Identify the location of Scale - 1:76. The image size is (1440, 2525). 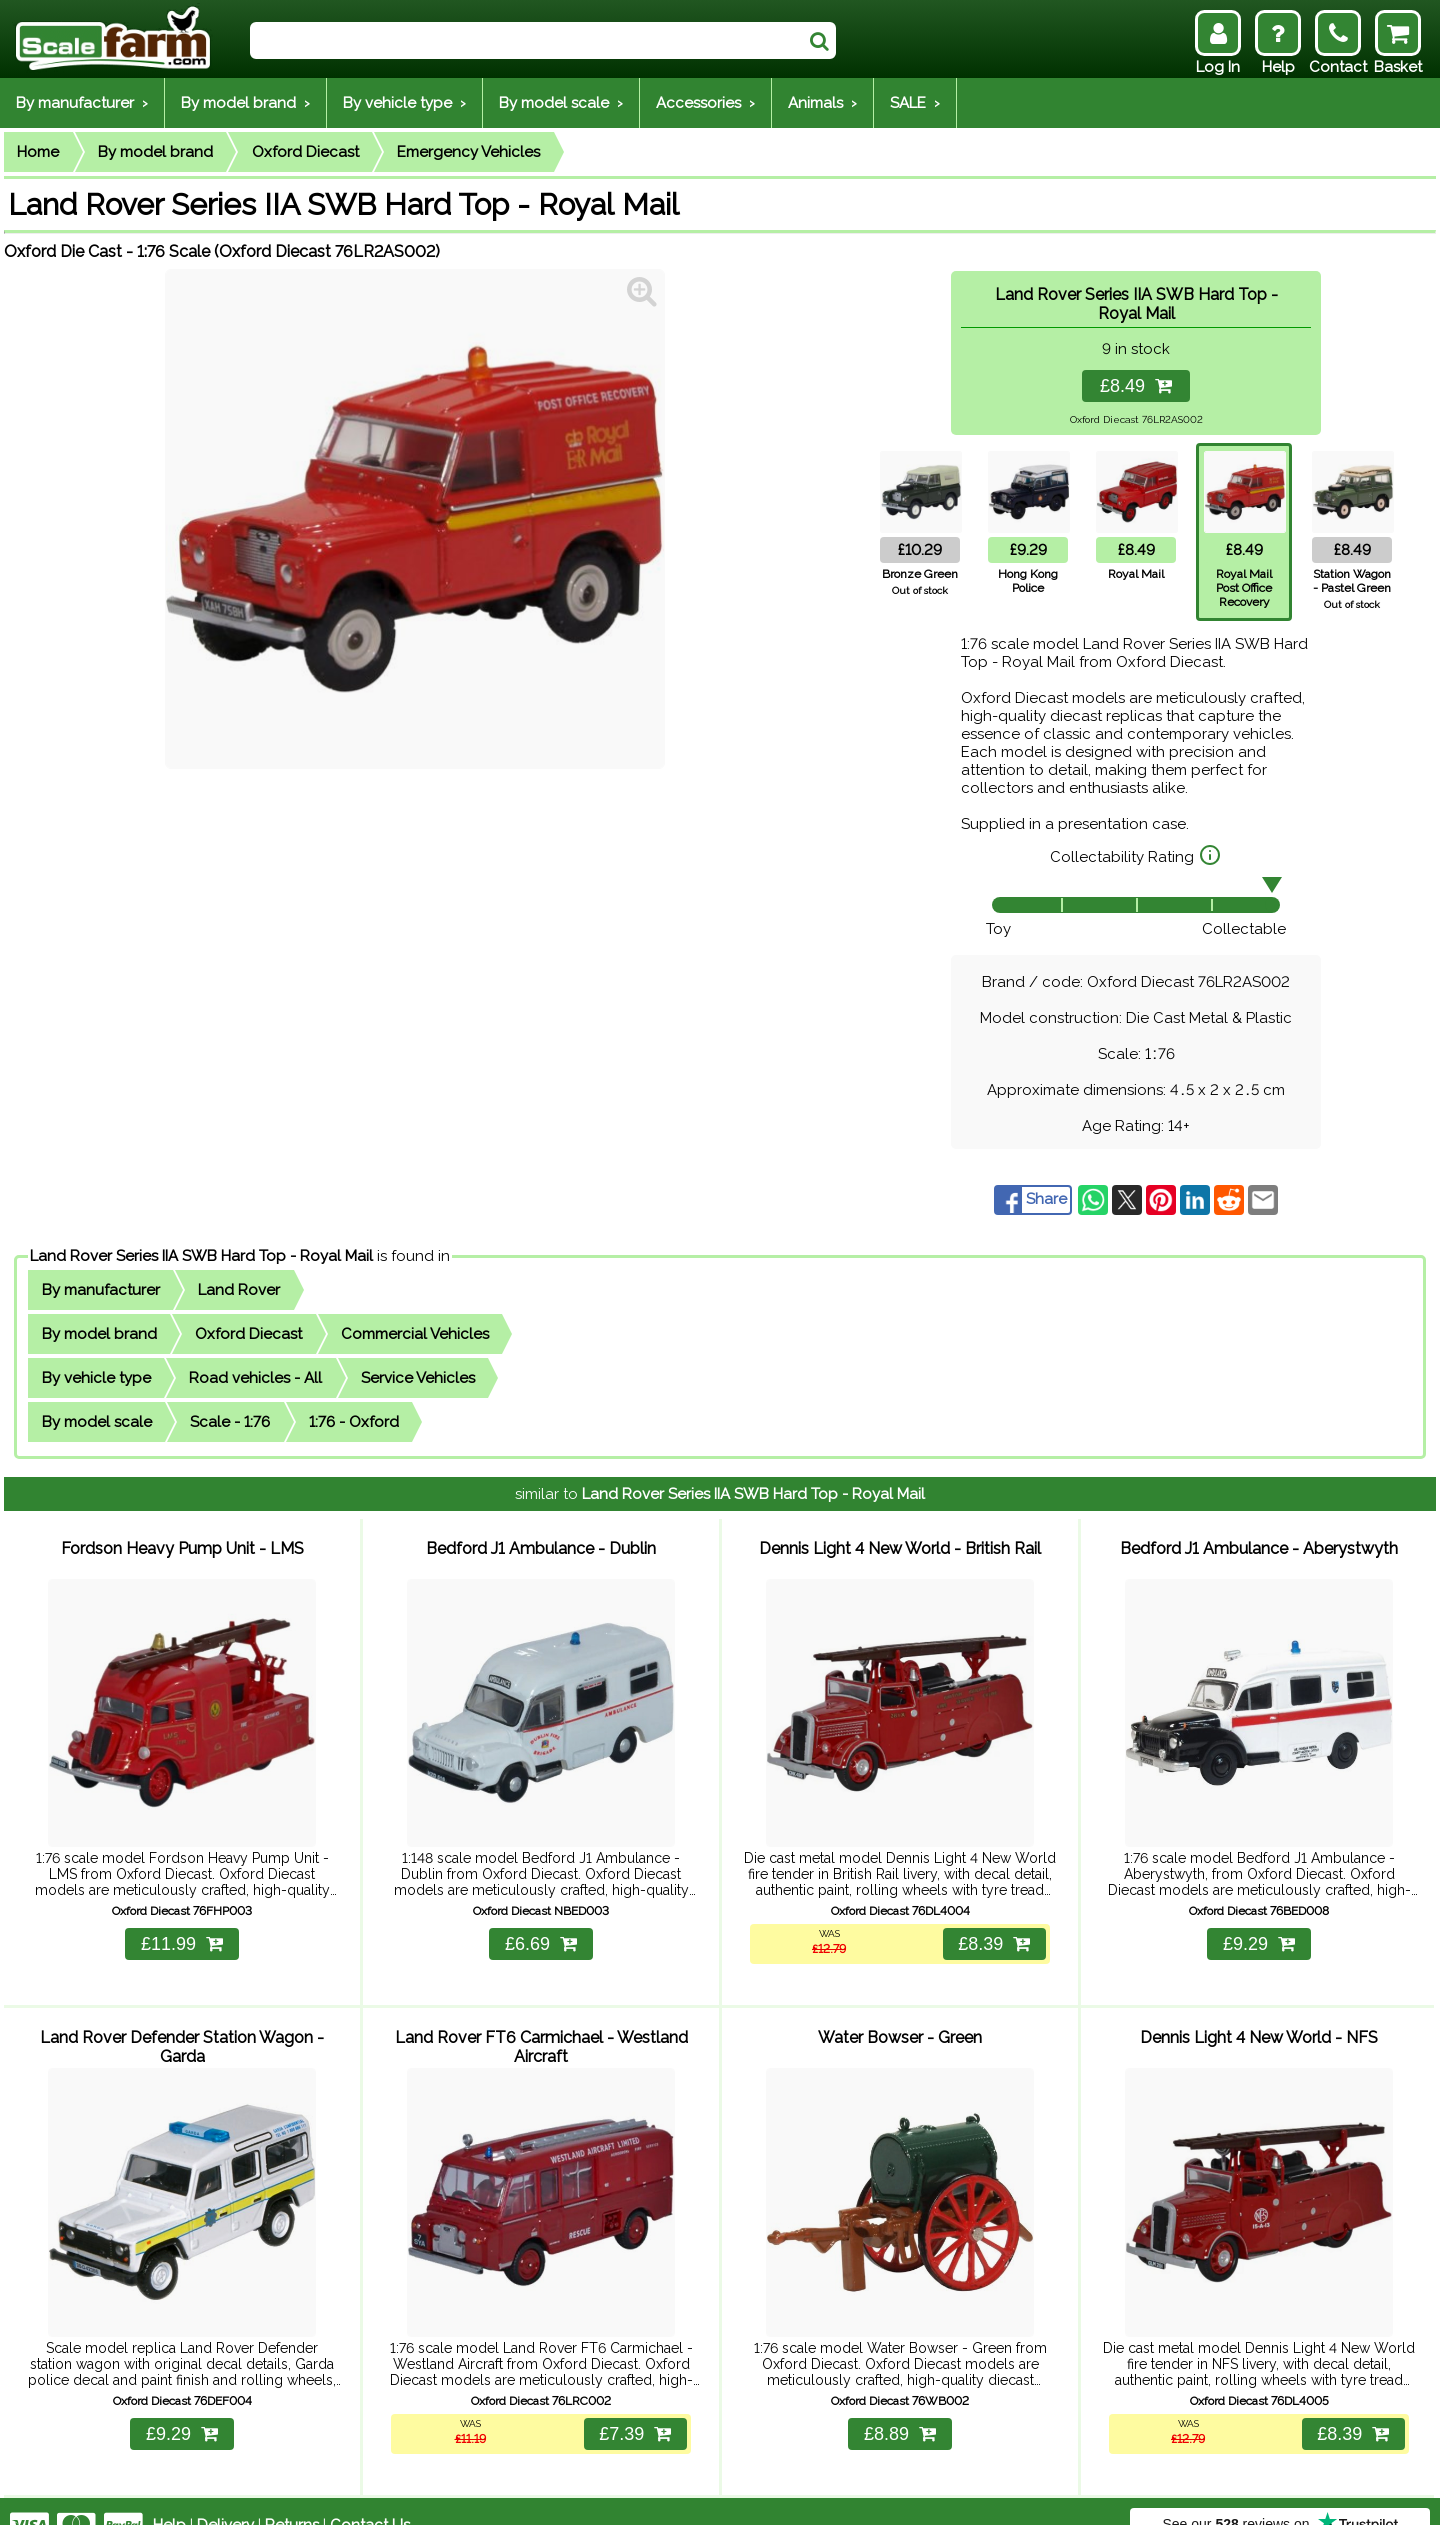
(230, 1422).